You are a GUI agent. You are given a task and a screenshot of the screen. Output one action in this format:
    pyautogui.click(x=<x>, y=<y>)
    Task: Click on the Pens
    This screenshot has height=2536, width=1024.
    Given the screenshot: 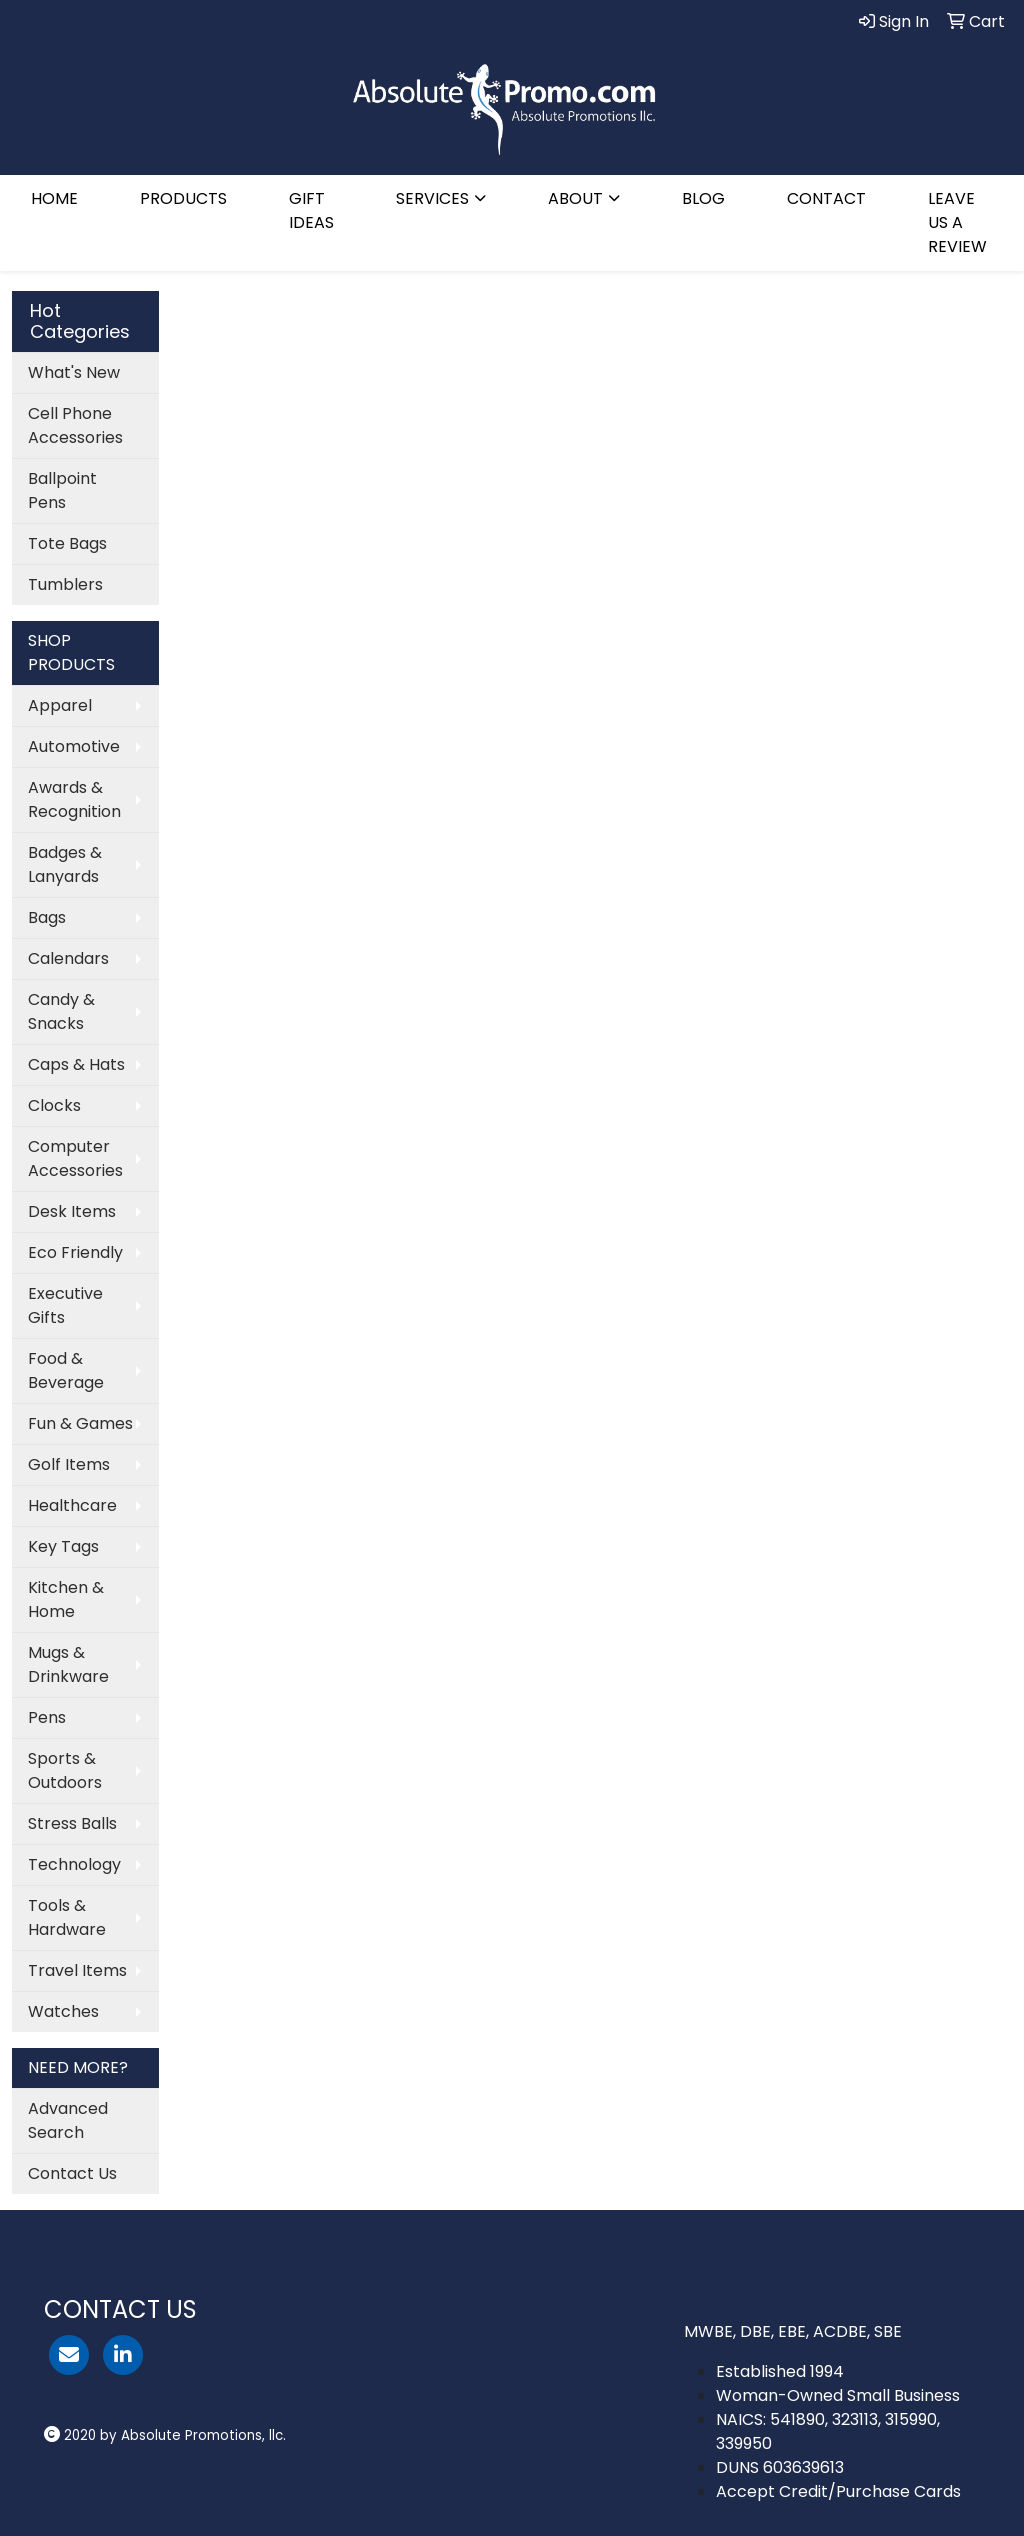 What is the action you would take?
    pyautogui.click(x=47, y=1717)
    